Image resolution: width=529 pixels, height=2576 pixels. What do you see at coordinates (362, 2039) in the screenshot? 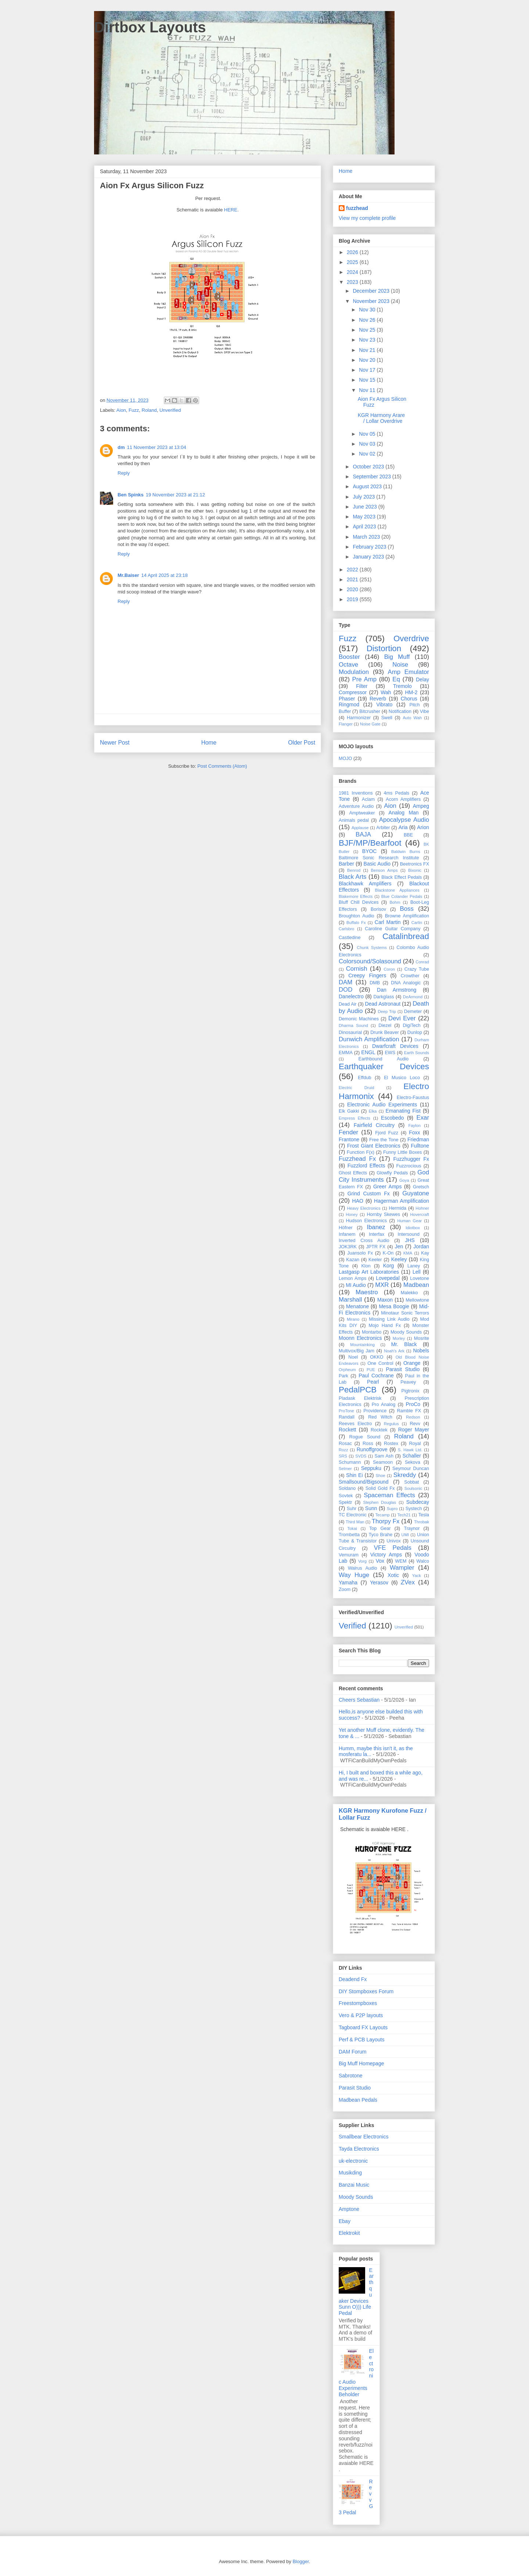
I see `Perf & PCB Layouts` at bounding box center [362, 2039].